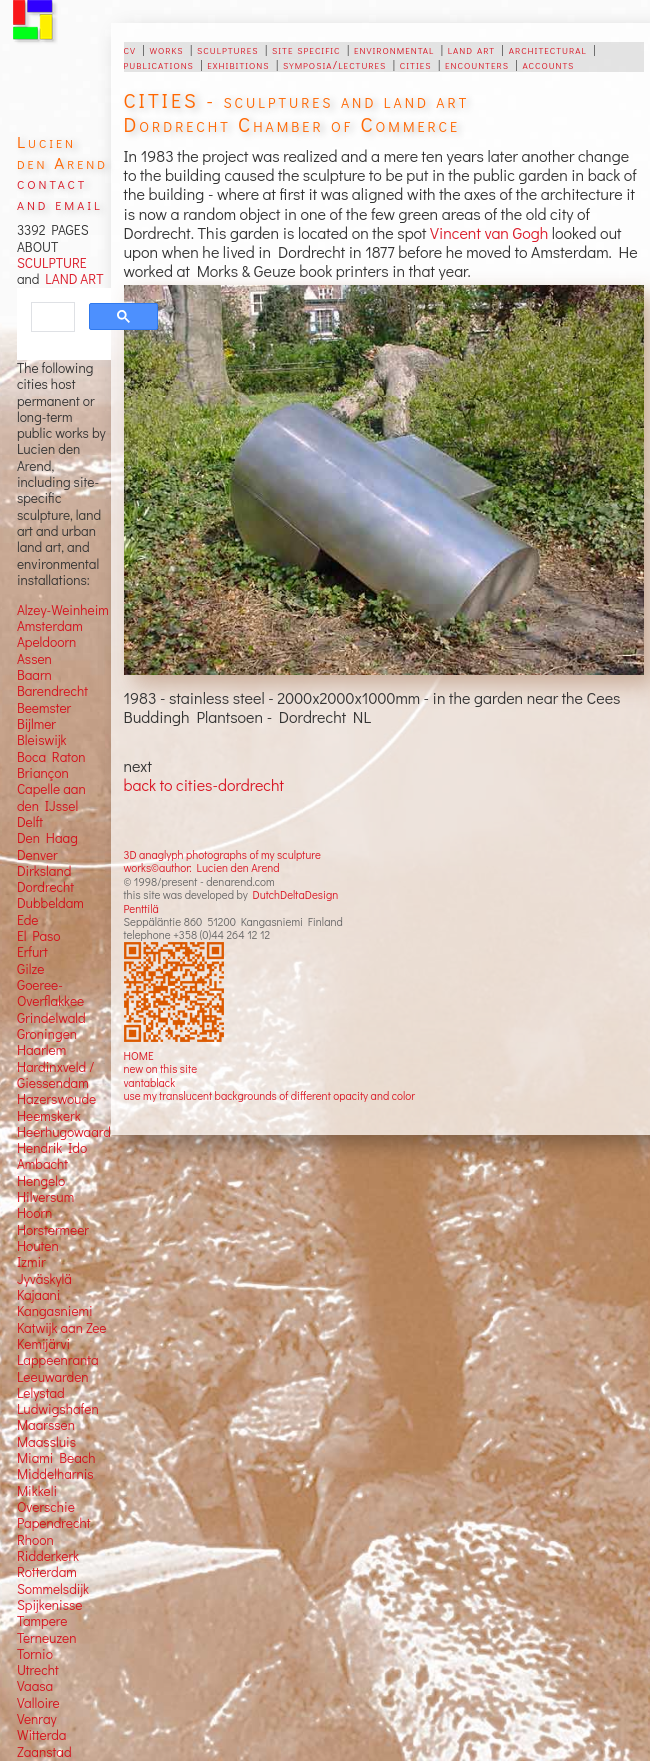 Image resolution: width=650 pixels, height=1761 pixels. What do you see at coordinates (56, 1099) in the screenshot?
I see `Hazerswoude` at bounding box center [56, 1099].